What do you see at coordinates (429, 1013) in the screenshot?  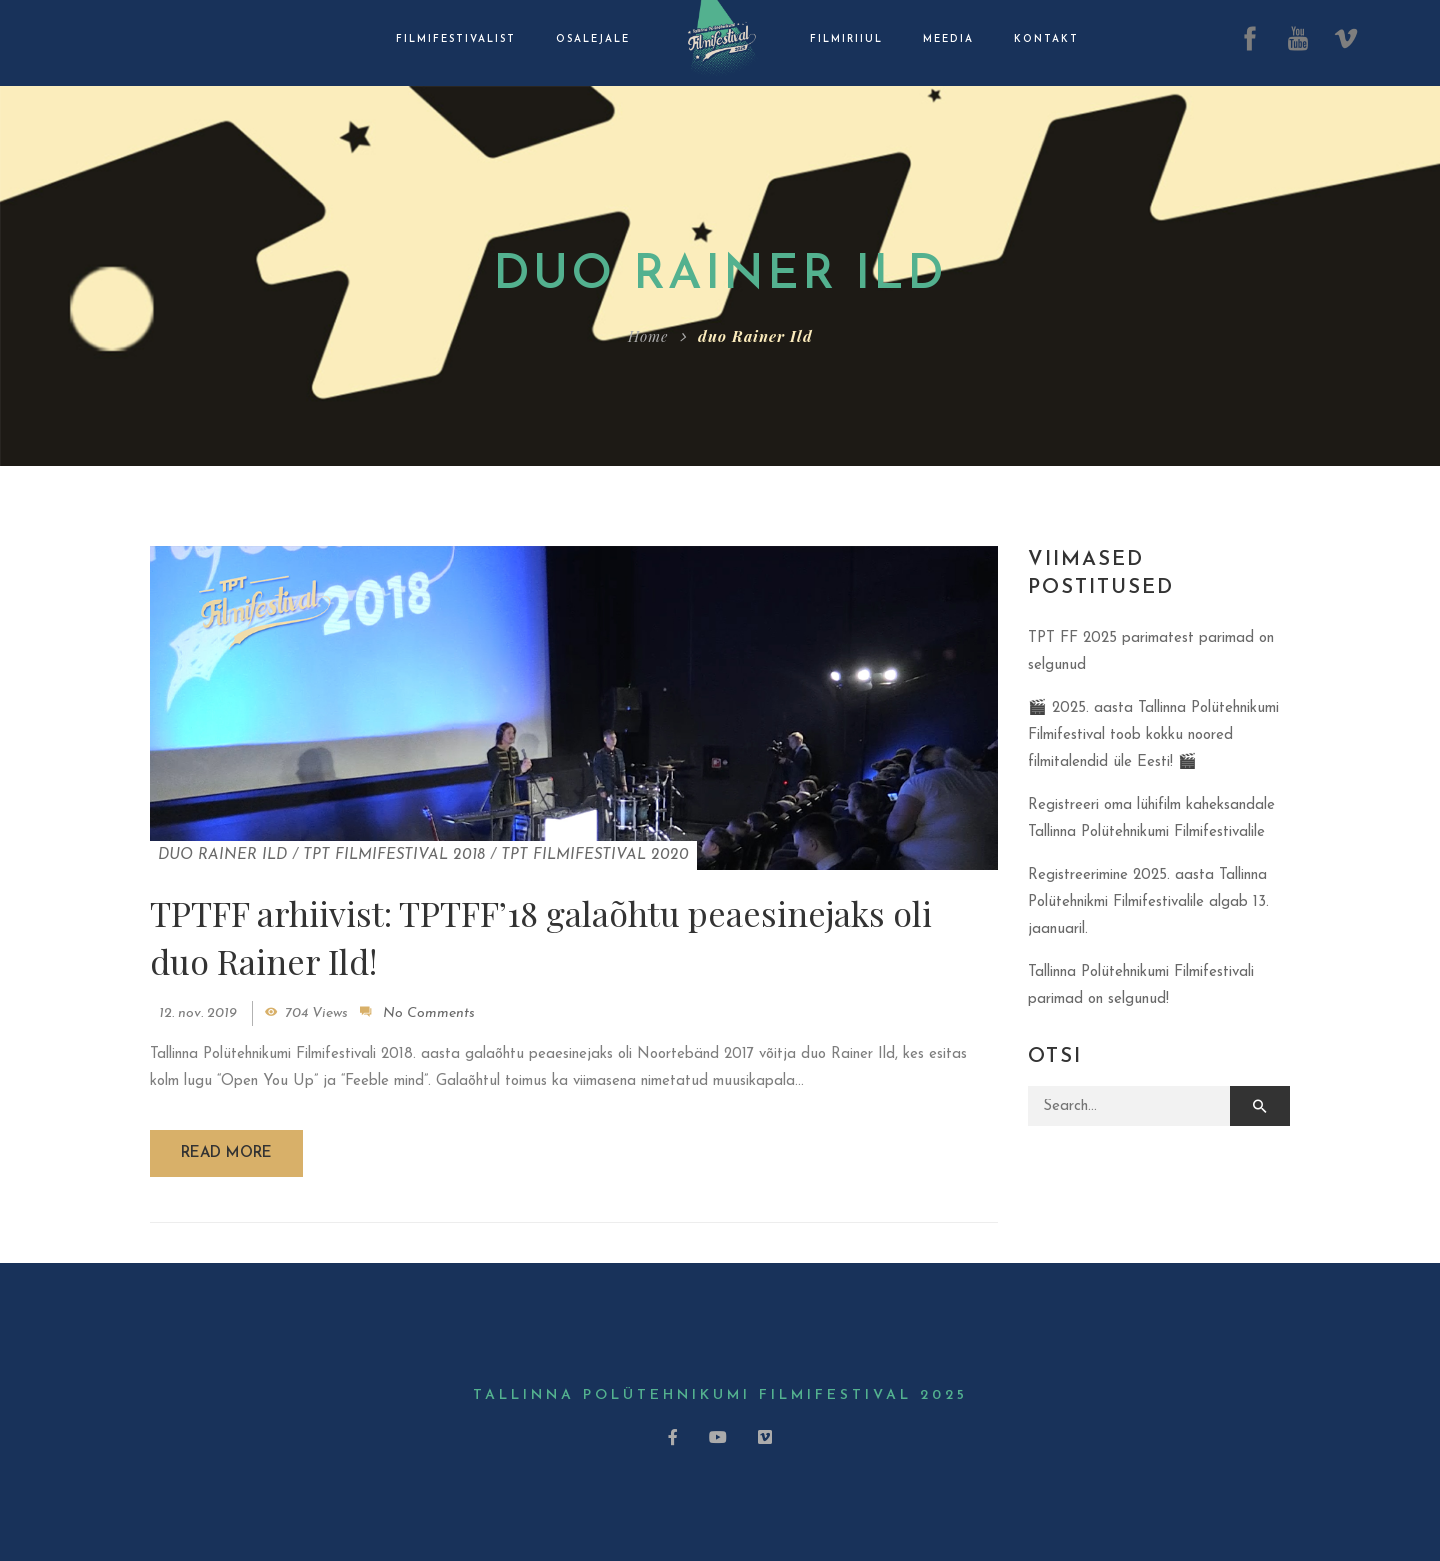 I see `No Comments` at bounding box center [429, 1013].